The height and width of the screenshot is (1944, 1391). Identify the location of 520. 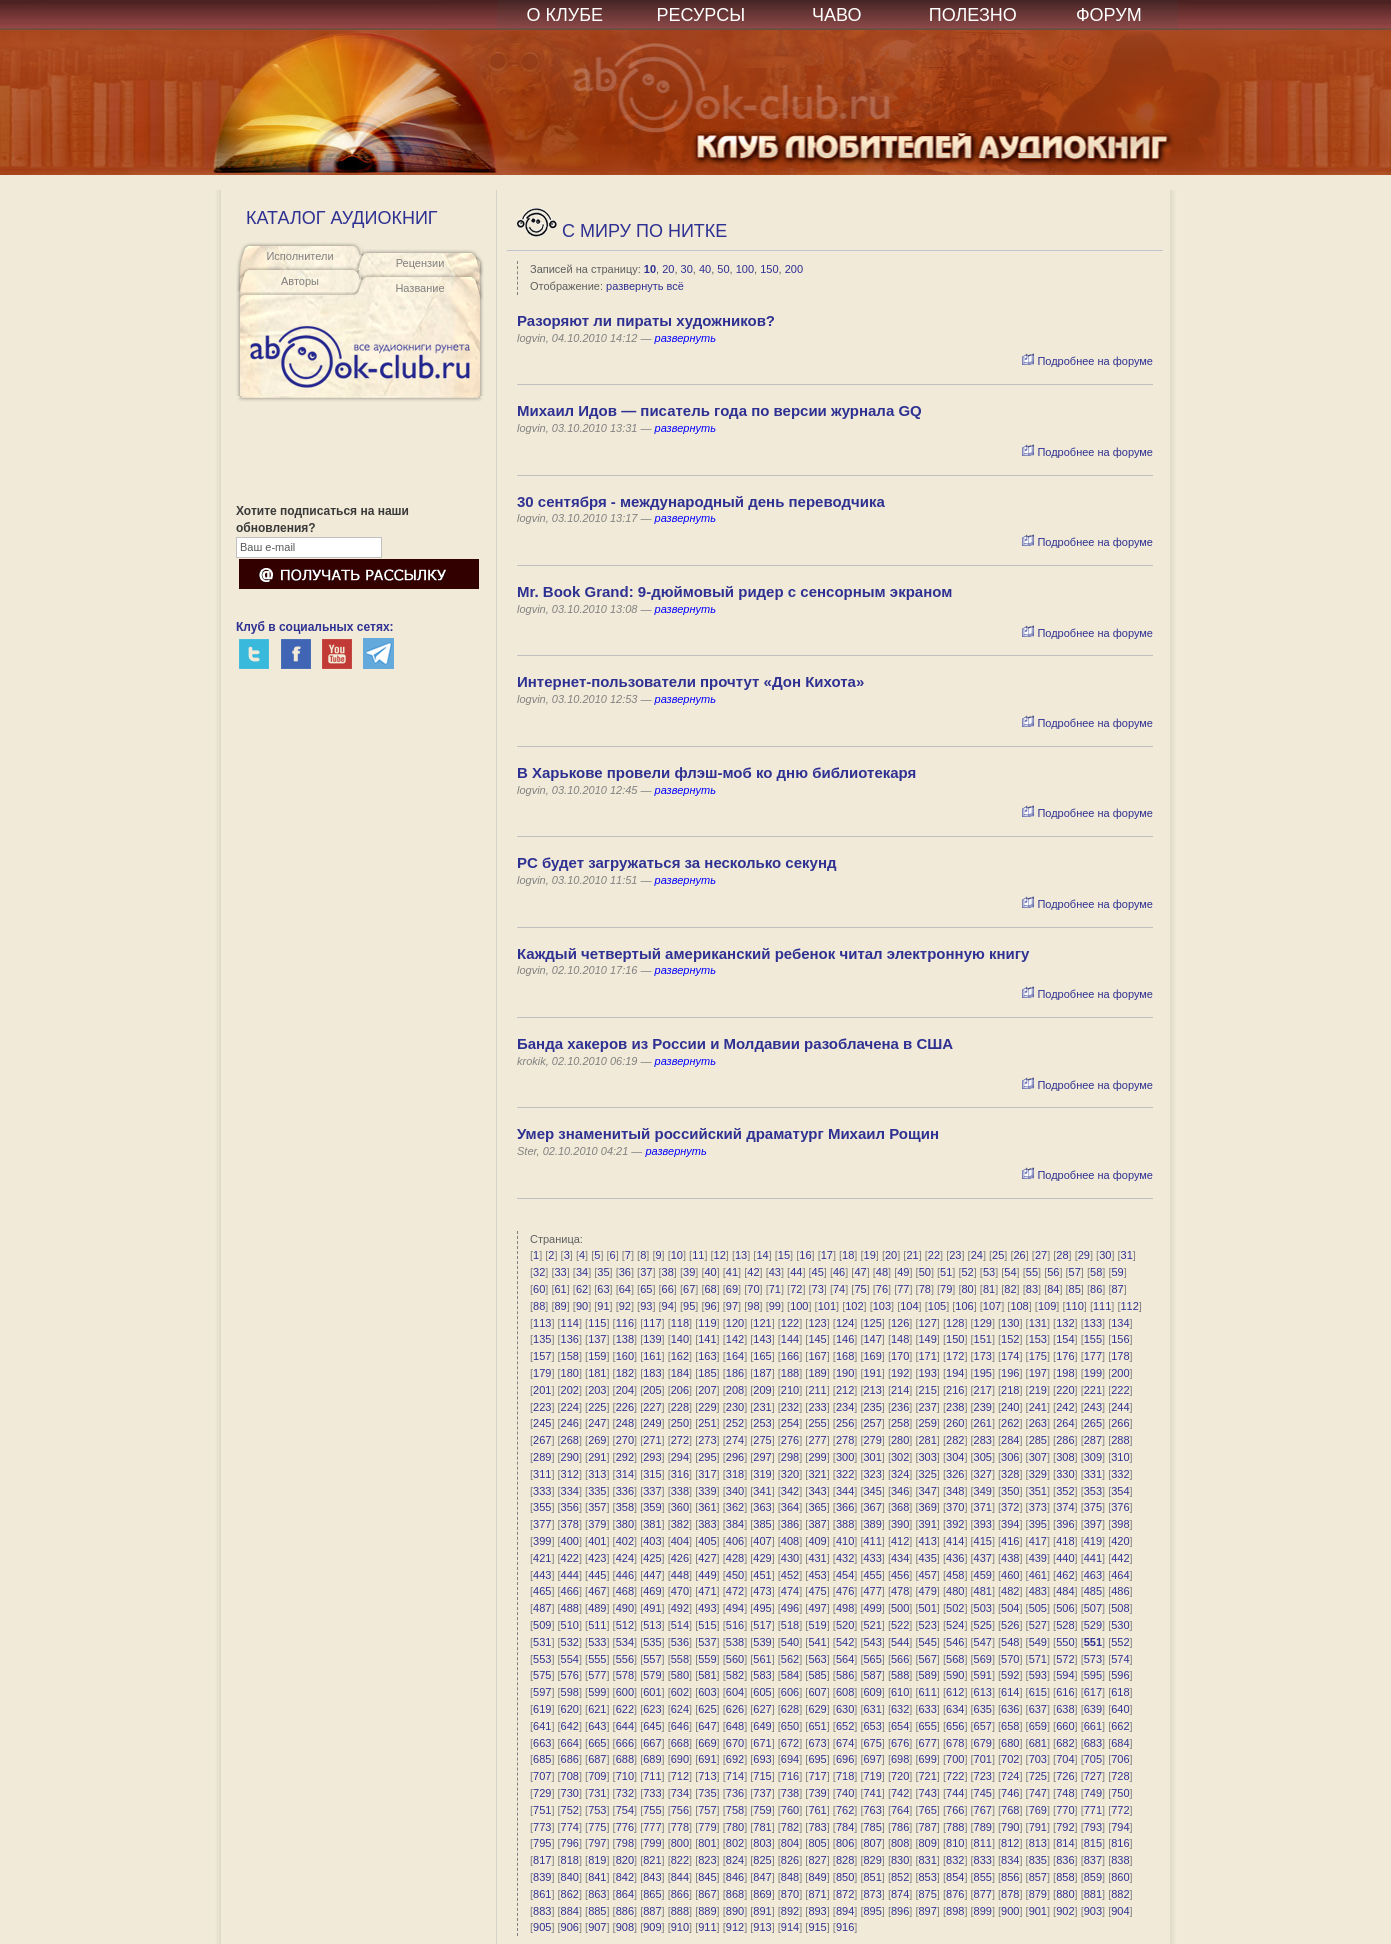
(845, 1625).